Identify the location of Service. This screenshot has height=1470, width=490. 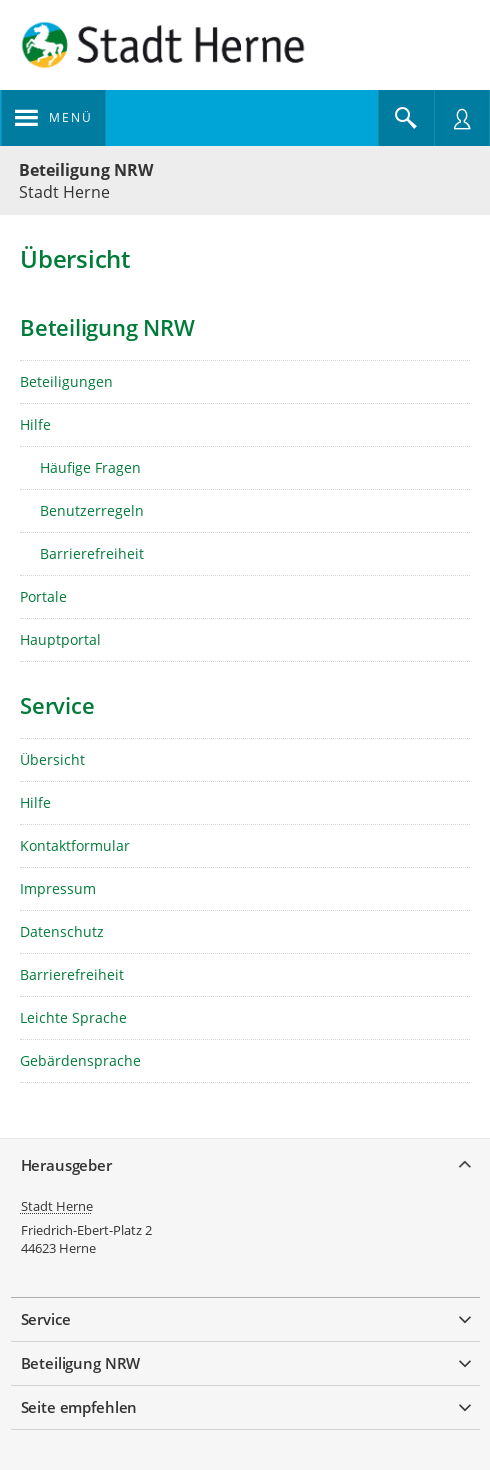
(46, 1319).